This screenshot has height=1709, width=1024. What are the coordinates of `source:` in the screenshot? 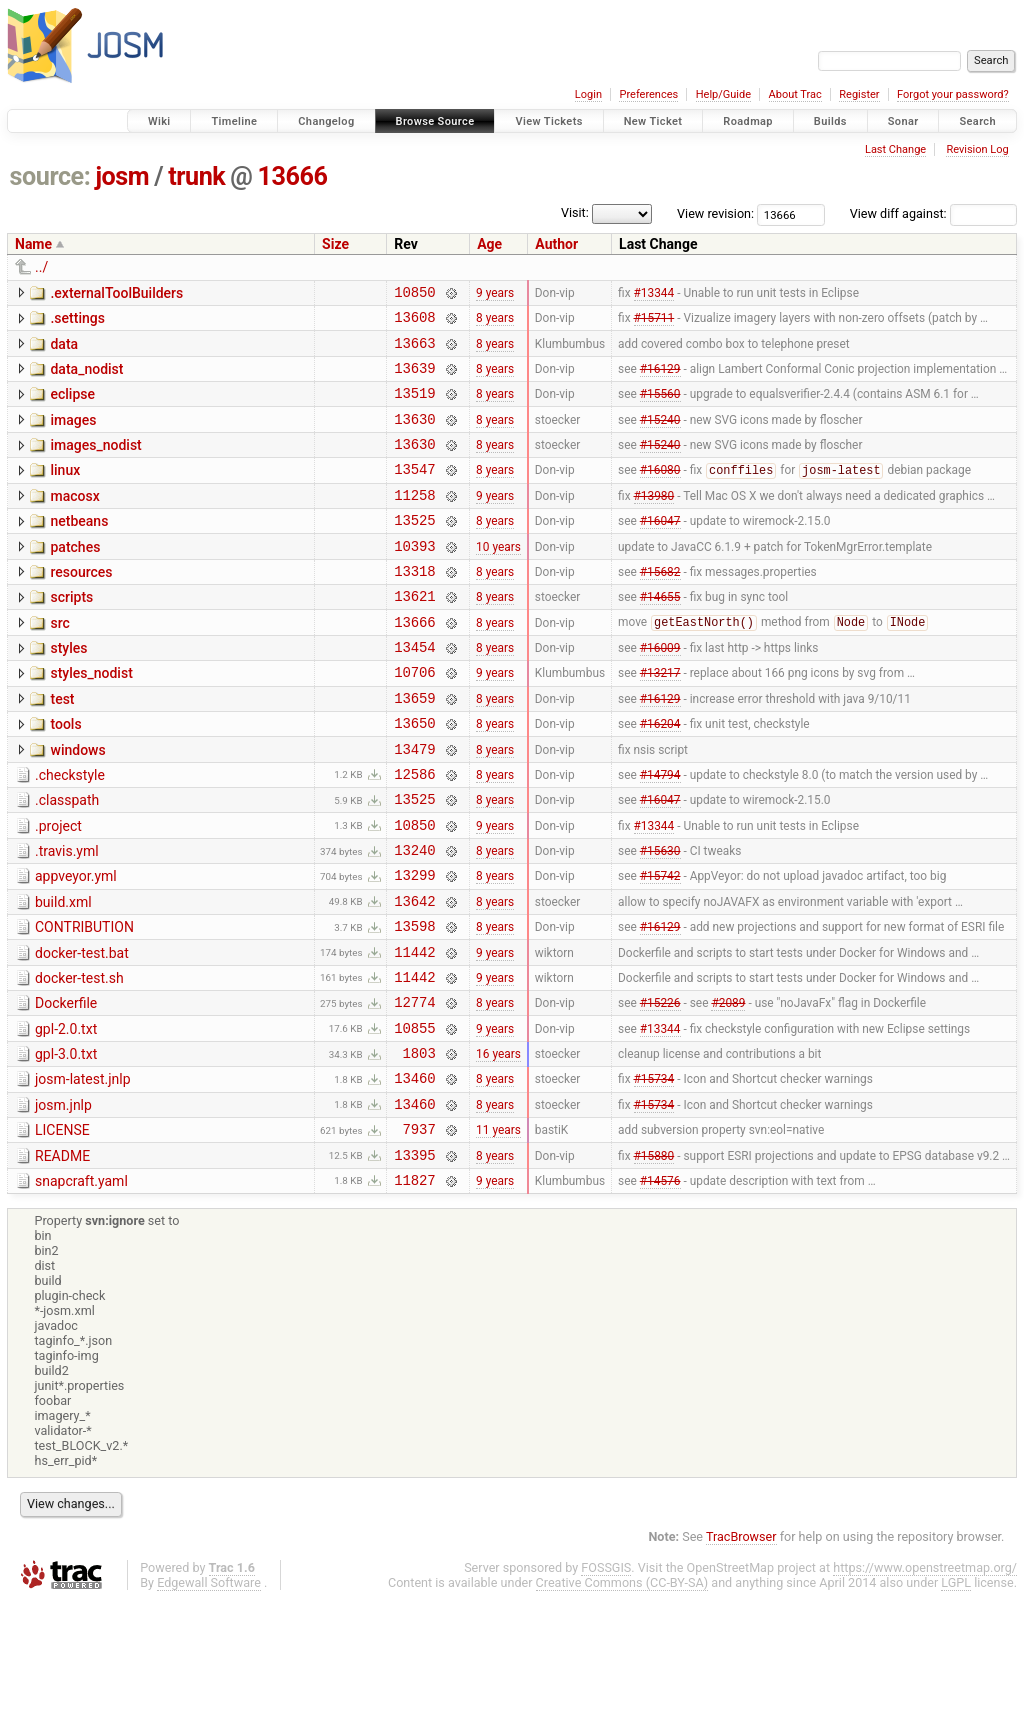 It's located at (50, 176).